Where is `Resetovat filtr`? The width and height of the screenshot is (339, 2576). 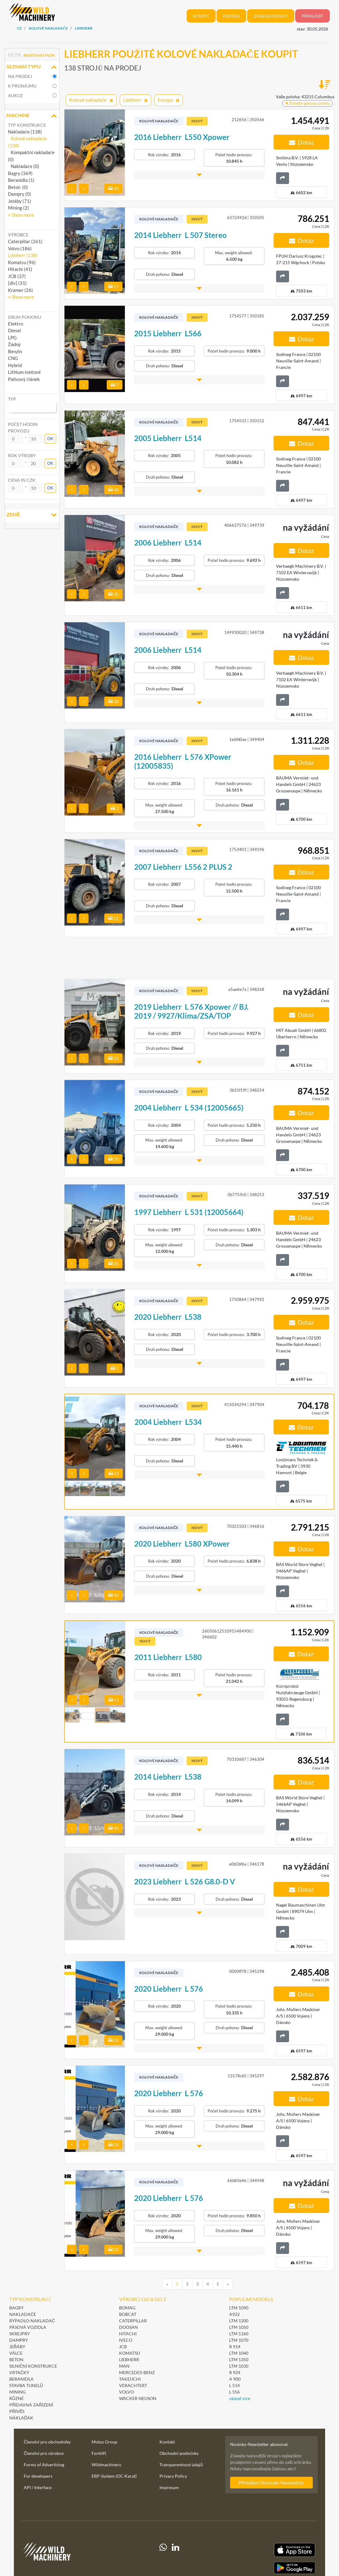 Resetovat filtr is located at coordinates (39, 55).